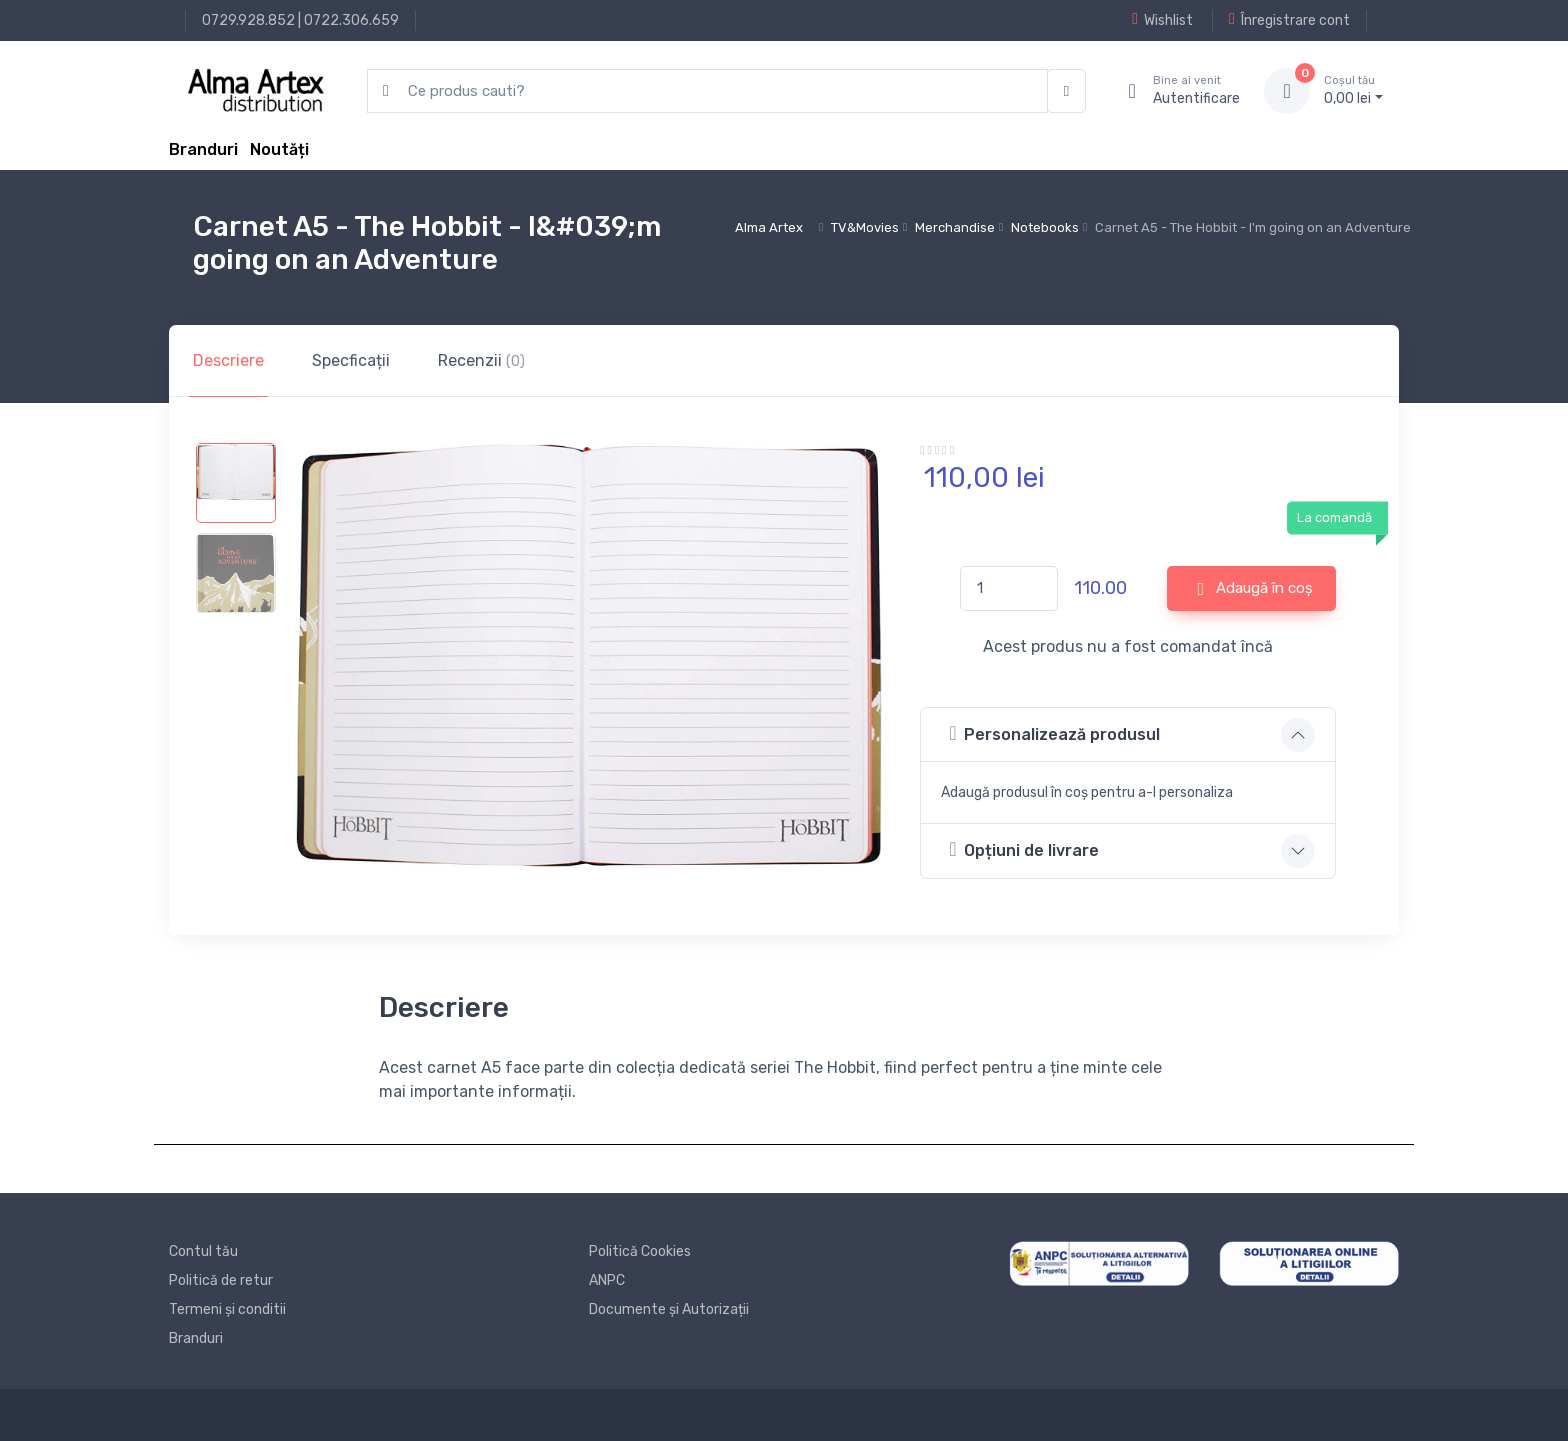 The image size is (1568, 1441). What do you see at coordinates (1024, 849) in the screenshot?
I see `Opțiuni de livrare [button]` at bounding box center [1024, 849].